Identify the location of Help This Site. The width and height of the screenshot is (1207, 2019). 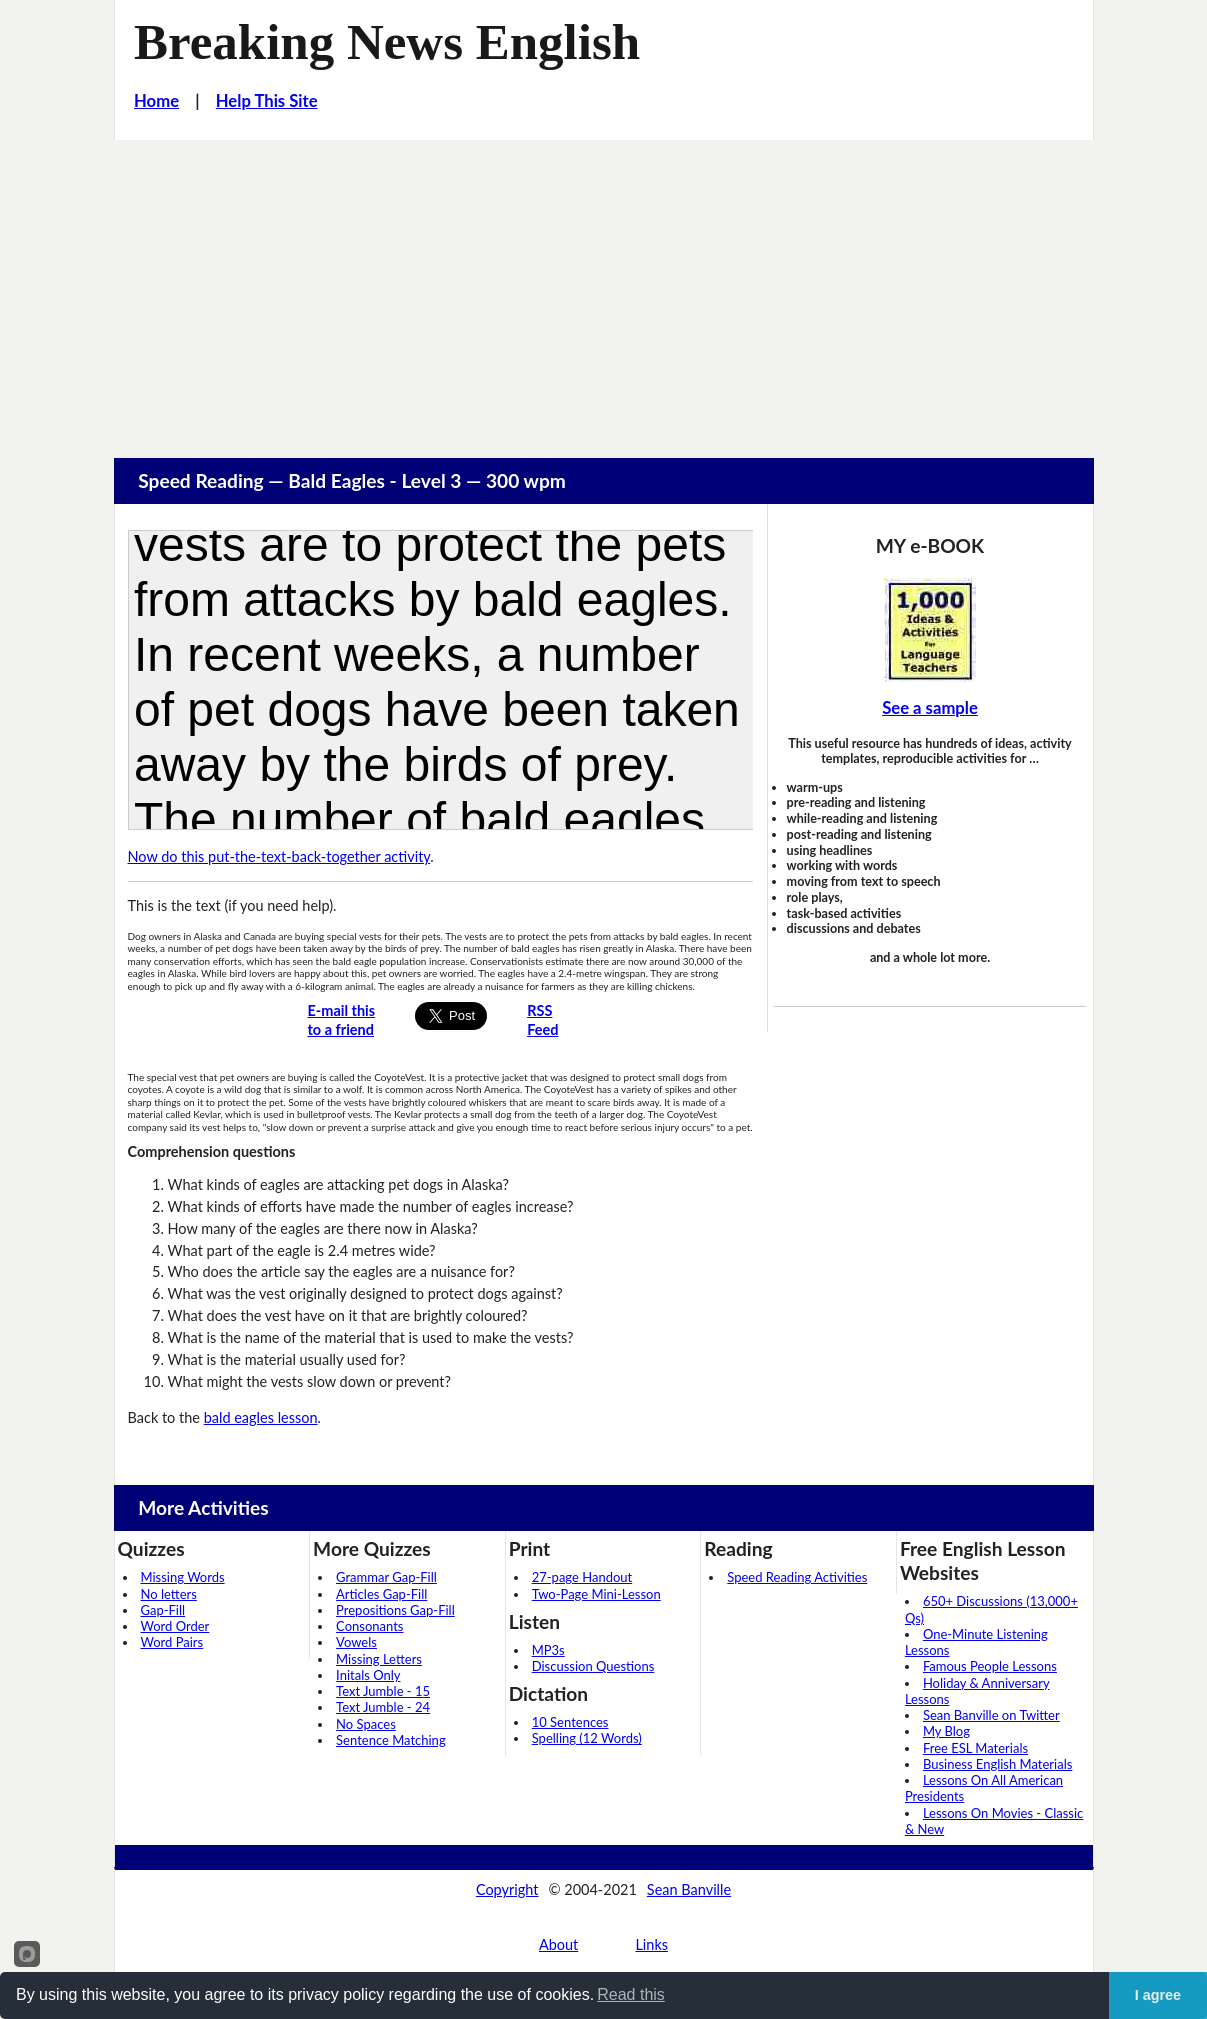
(267, 101).